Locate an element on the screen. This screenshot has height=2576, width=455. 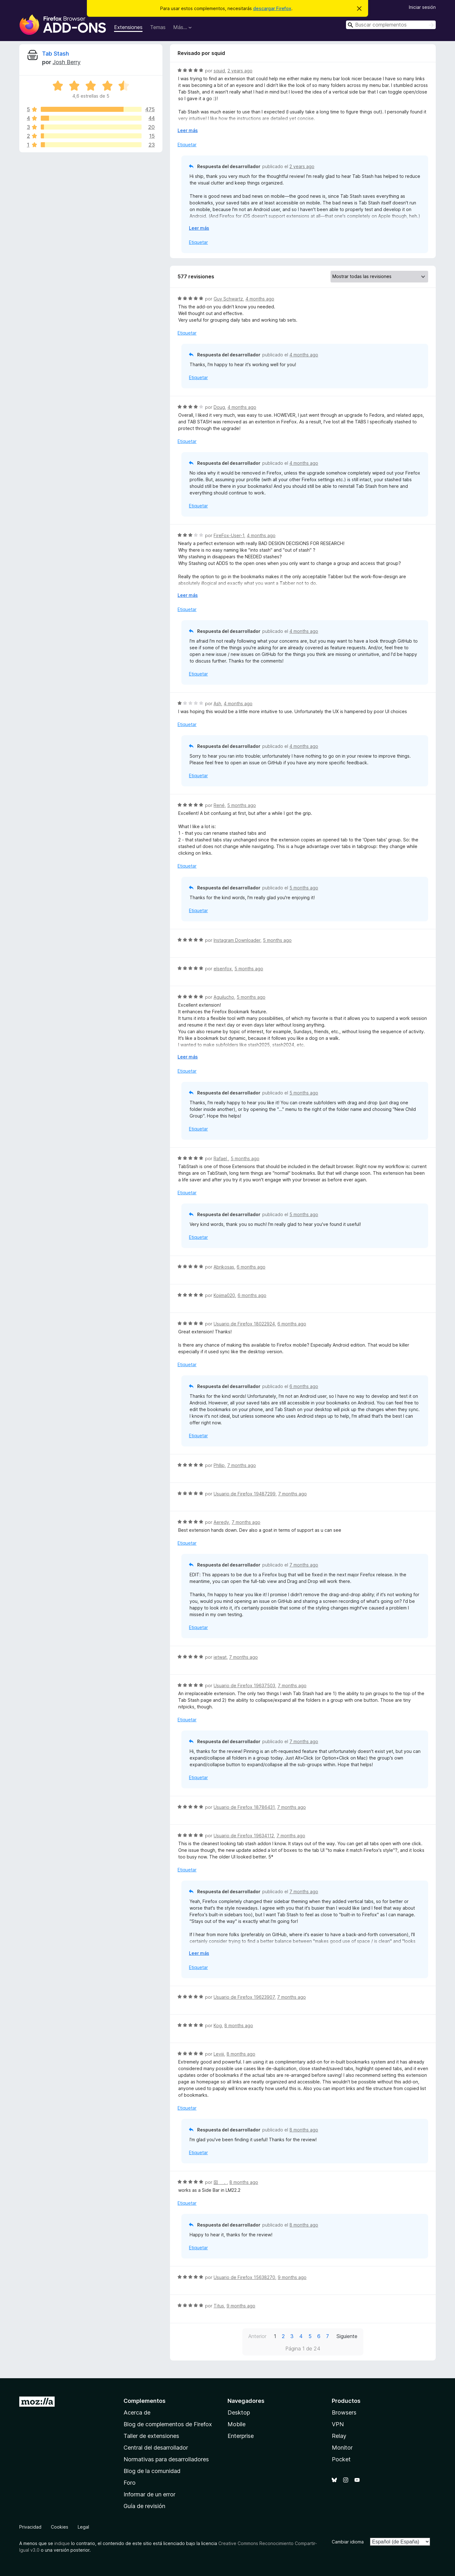
囶 ． is located at coordinates (220, 2182).